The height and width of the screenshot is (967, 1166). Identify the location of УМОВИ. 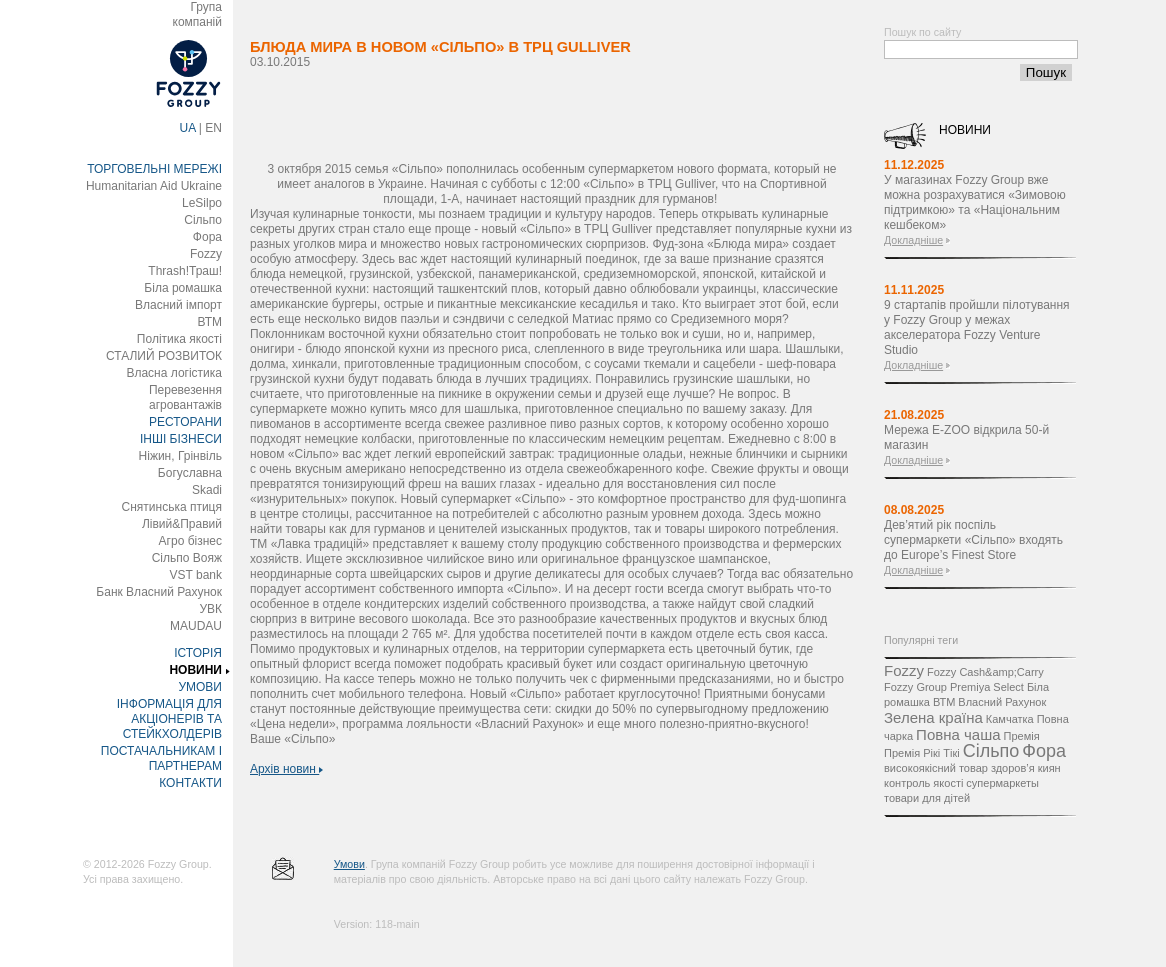
(200, 687).